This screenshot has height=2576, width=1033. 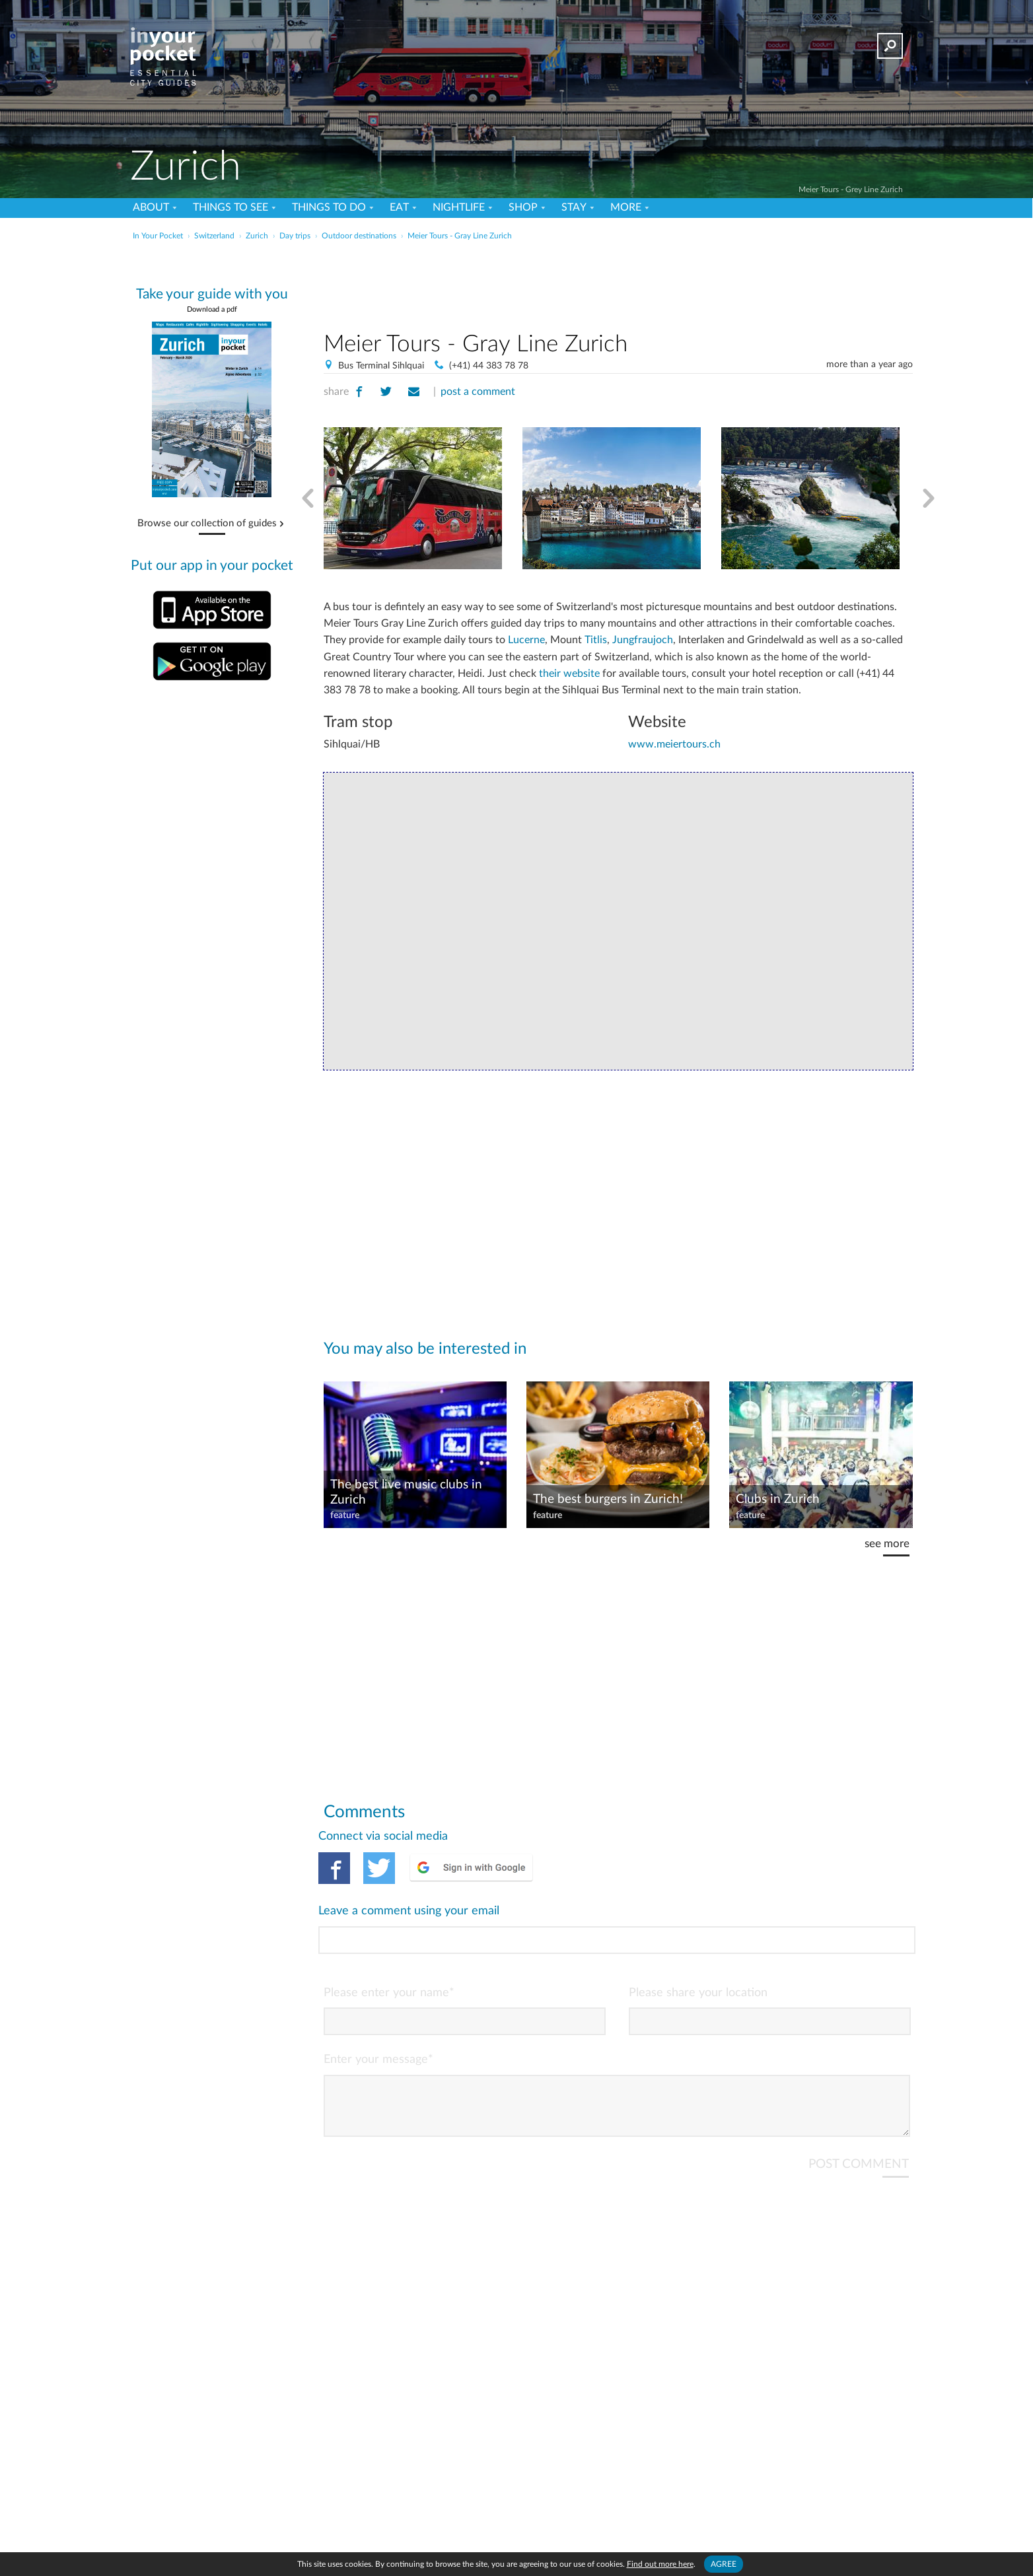 I want to click on Titlis, so click(x=596, y=640).